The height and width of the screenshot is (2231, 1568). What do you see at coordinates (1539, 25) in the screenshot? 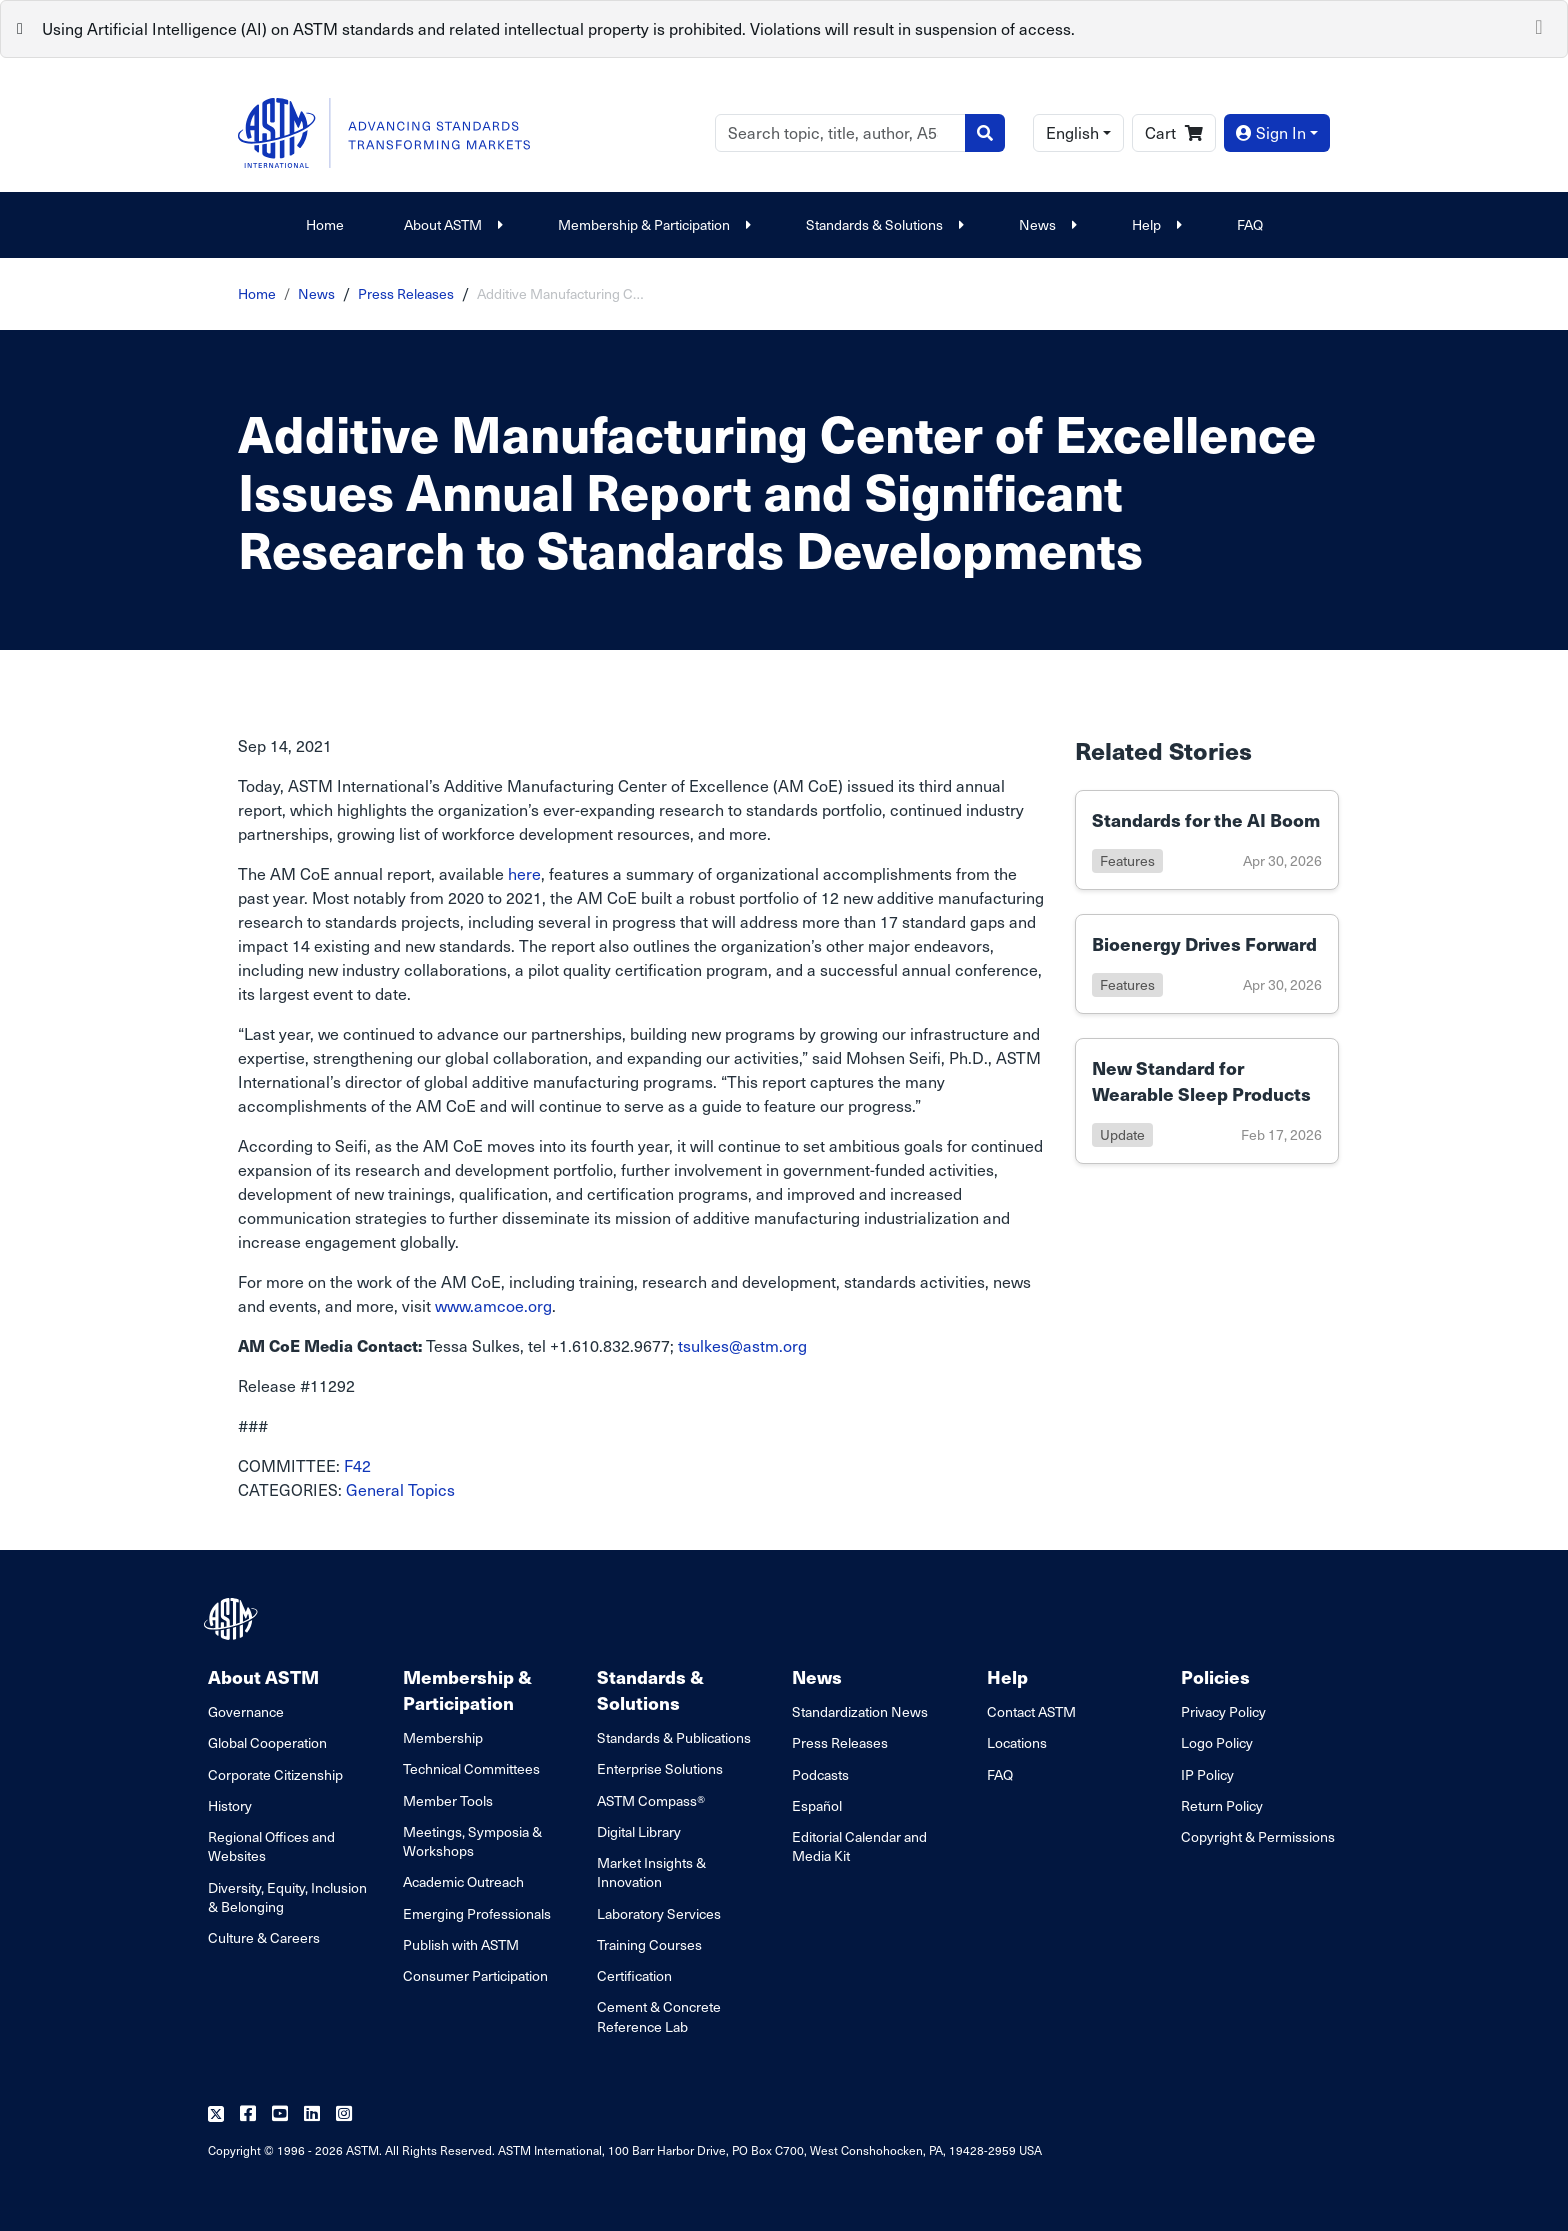
I see `[Close]` at bounding box center [1539, 25].